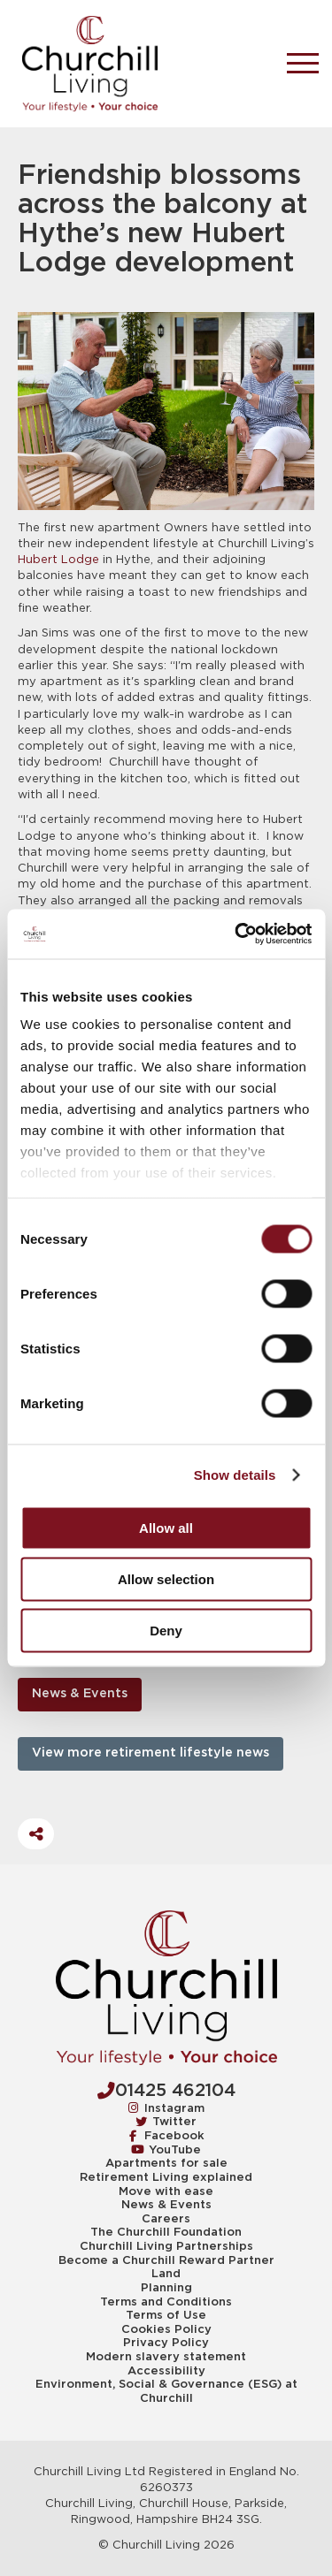  I want to click on Careers, so click(166, 2219).